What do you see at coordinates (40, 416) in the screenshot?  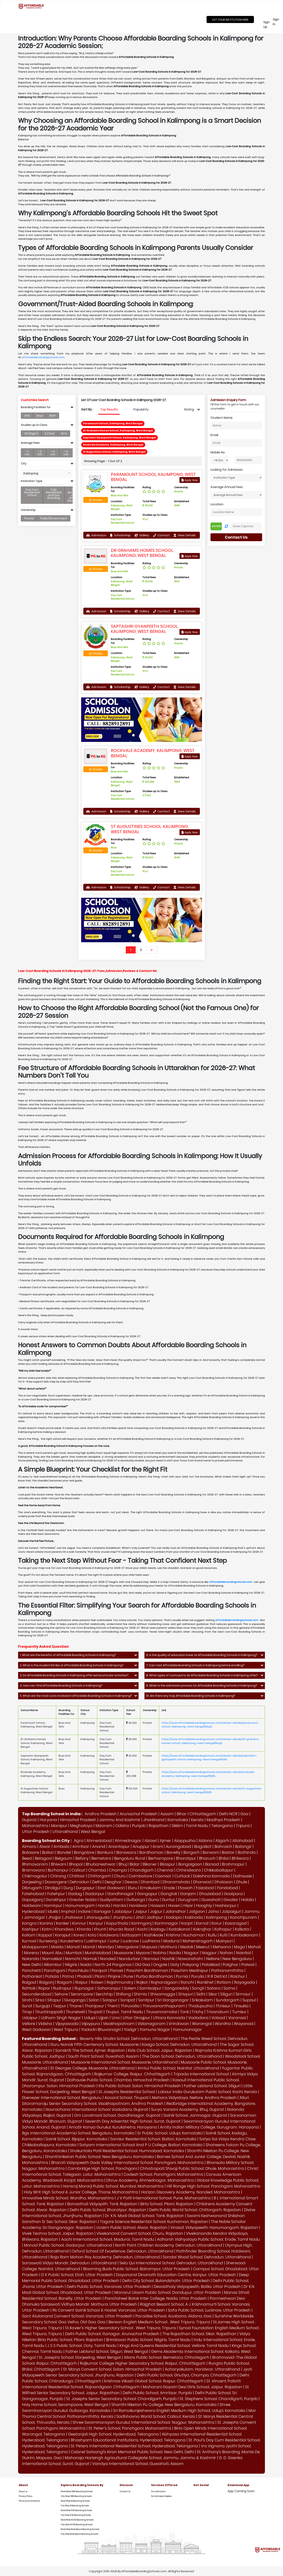 I see `Boys` at bounding box center [40, 416].